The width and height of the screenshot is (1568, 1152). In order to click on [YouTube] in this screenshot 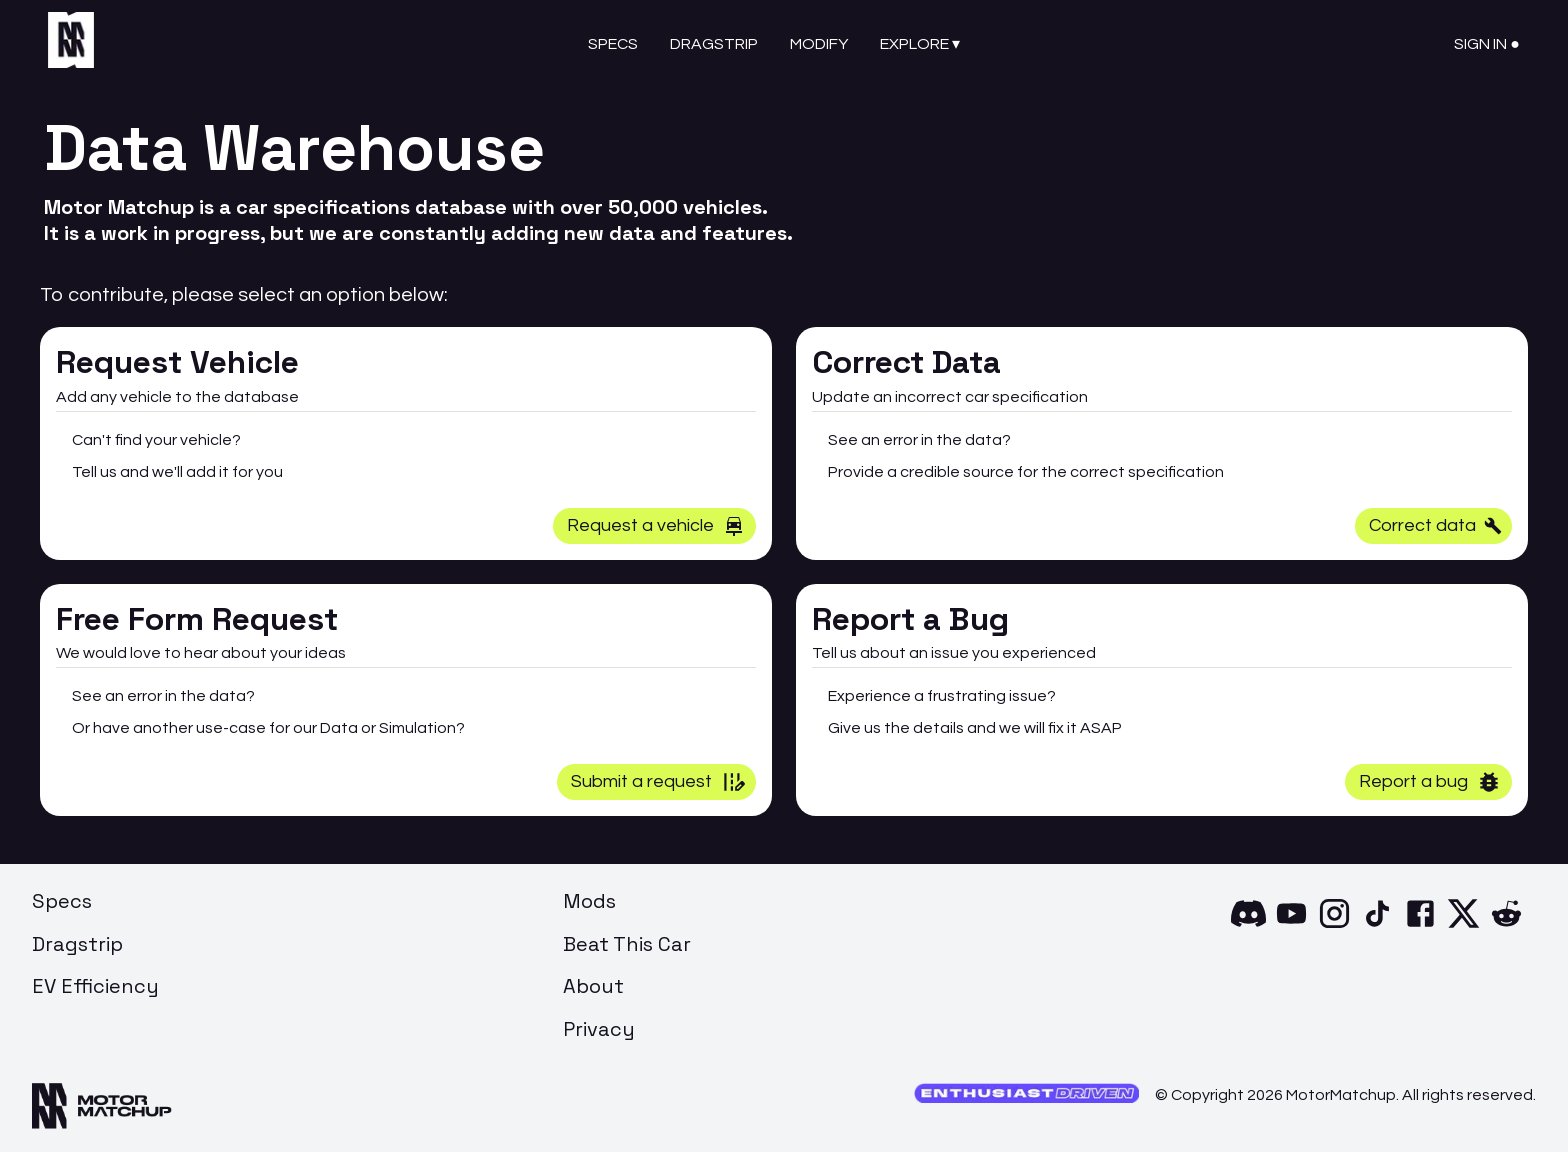, I will do `click(1291, 926)`.